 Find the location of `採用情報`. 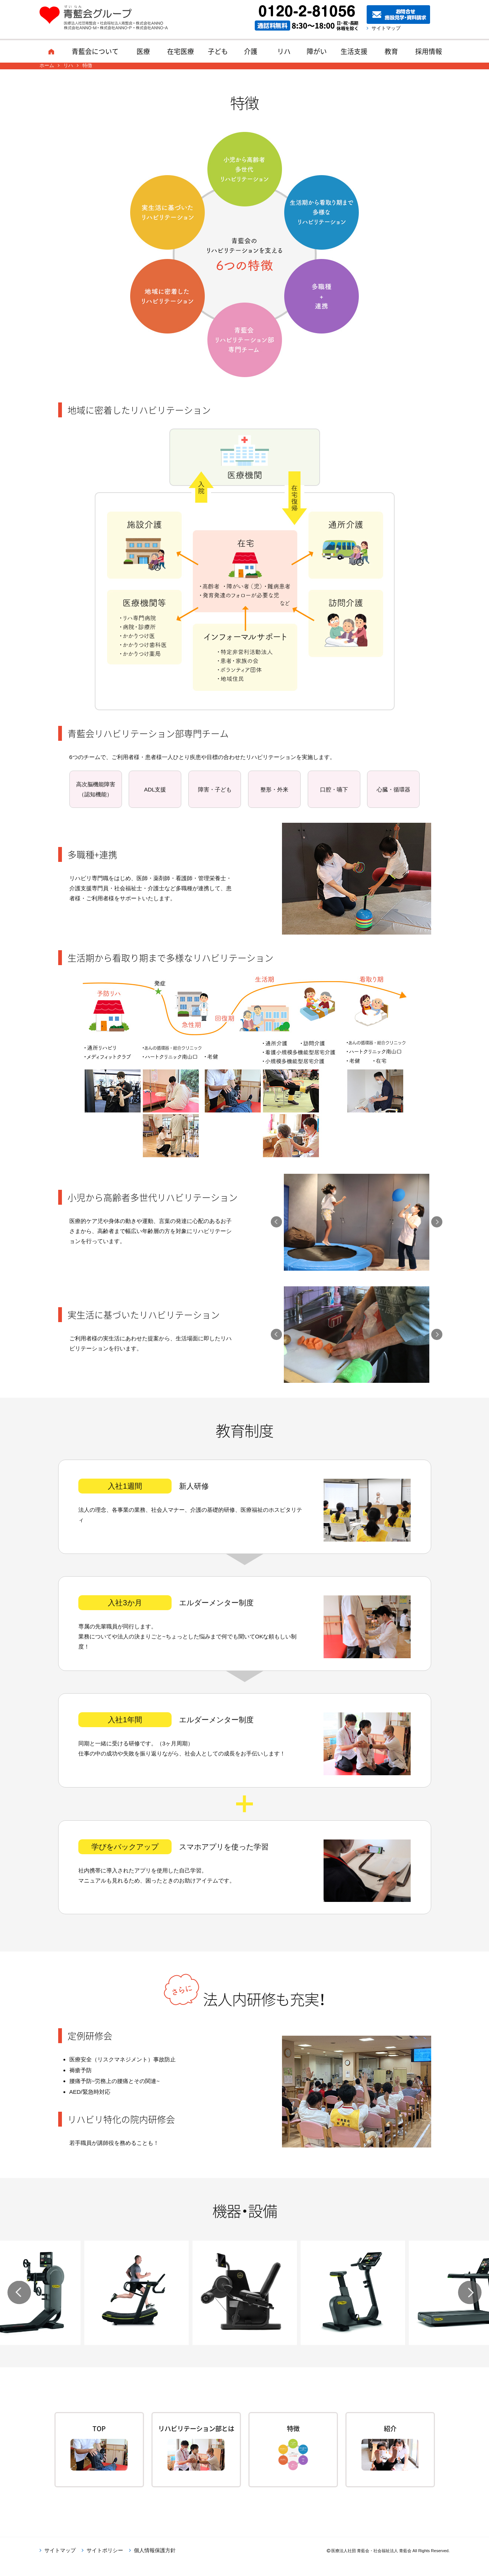

採用情報 is located at coordinates (428, 51).